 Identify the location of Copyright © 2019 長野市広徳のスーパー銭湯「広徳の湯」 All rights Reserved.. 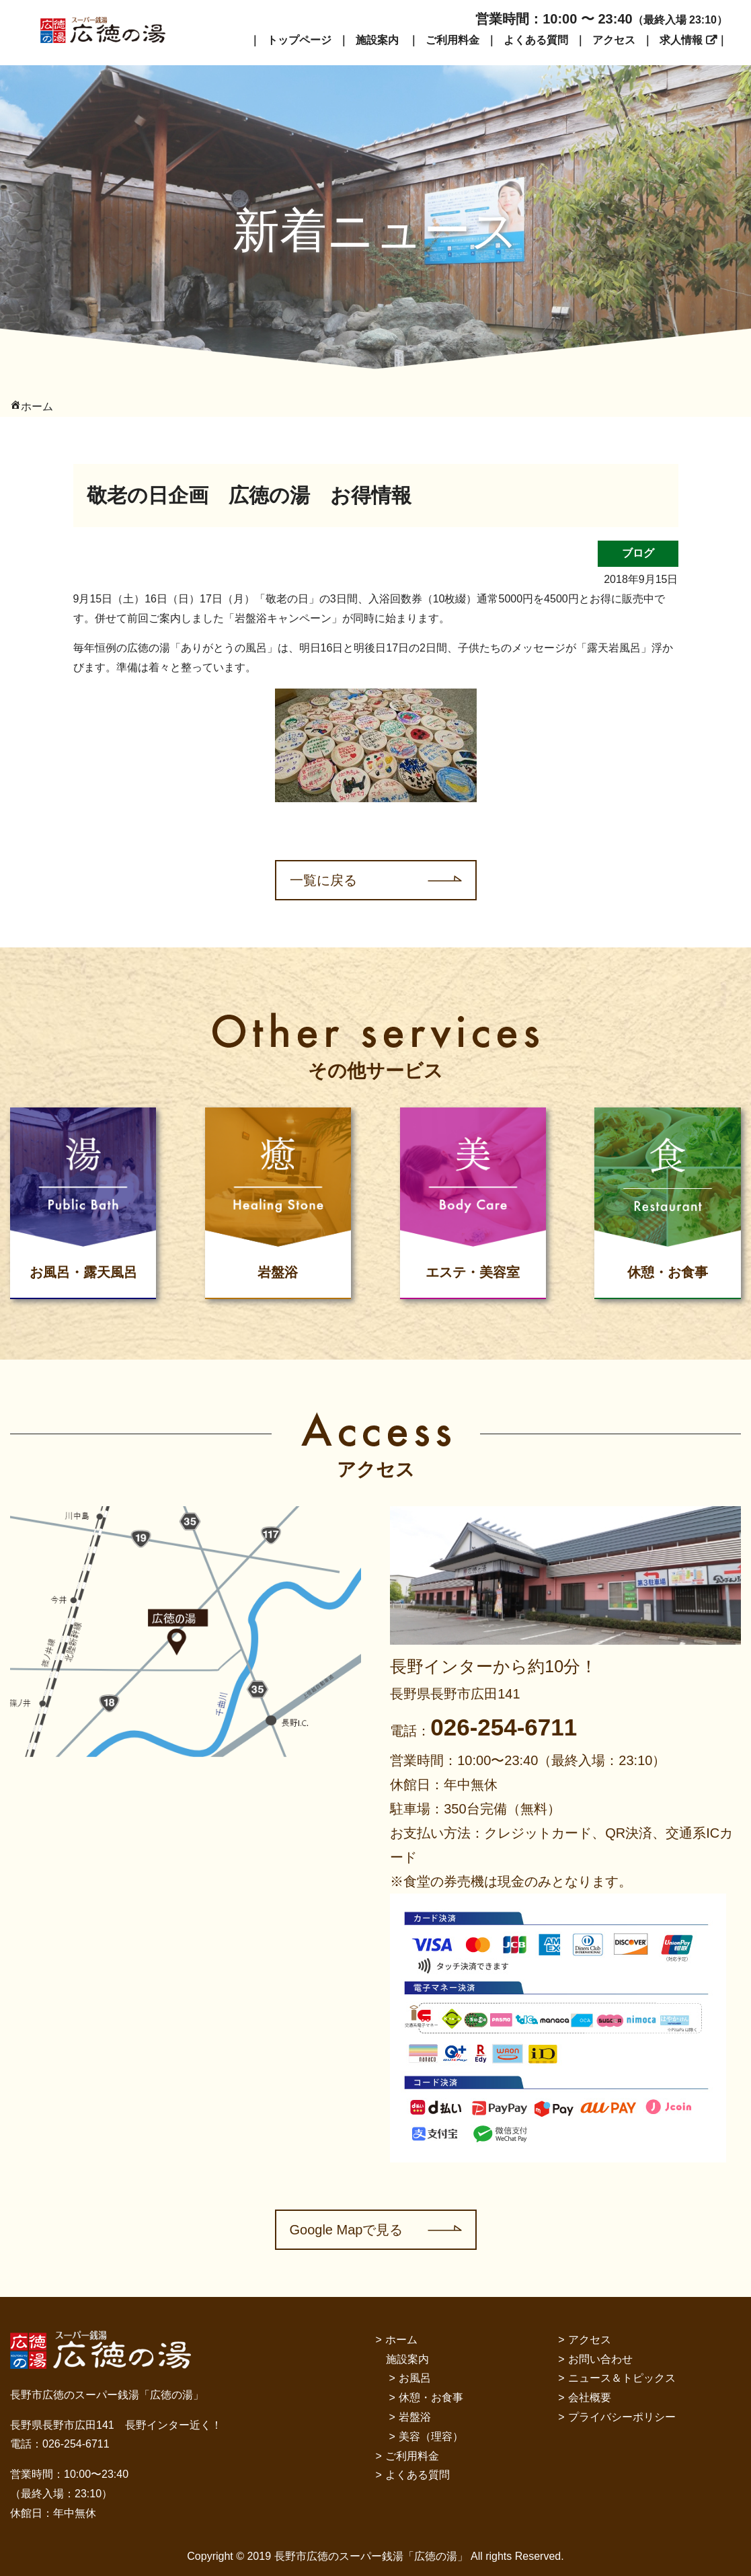
(375, 2556).